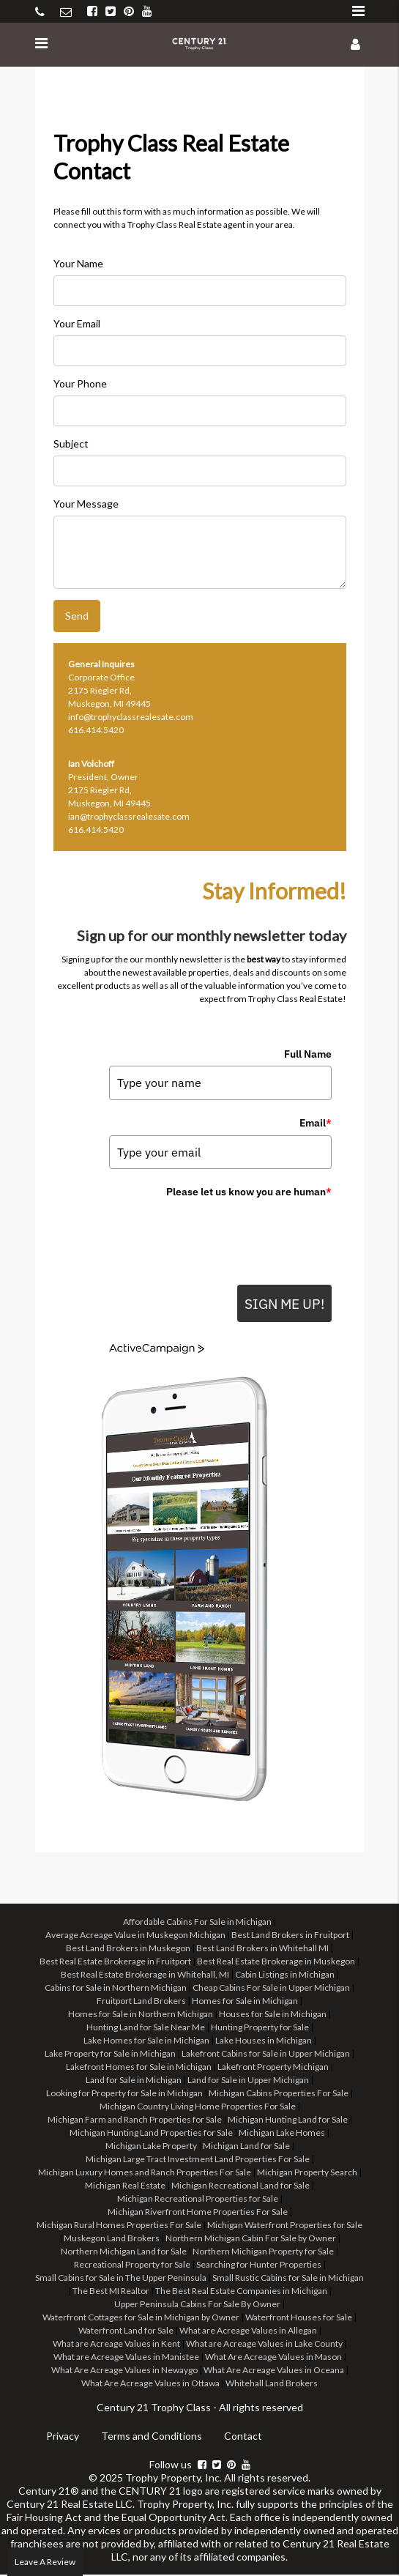 This screenshot has height=2576, width=399. What do you see at coordinates (198, 2107) in the screenshot?
I see `Michigan Country Living Home Properties For Sale` at bounding box center [198, 2107].